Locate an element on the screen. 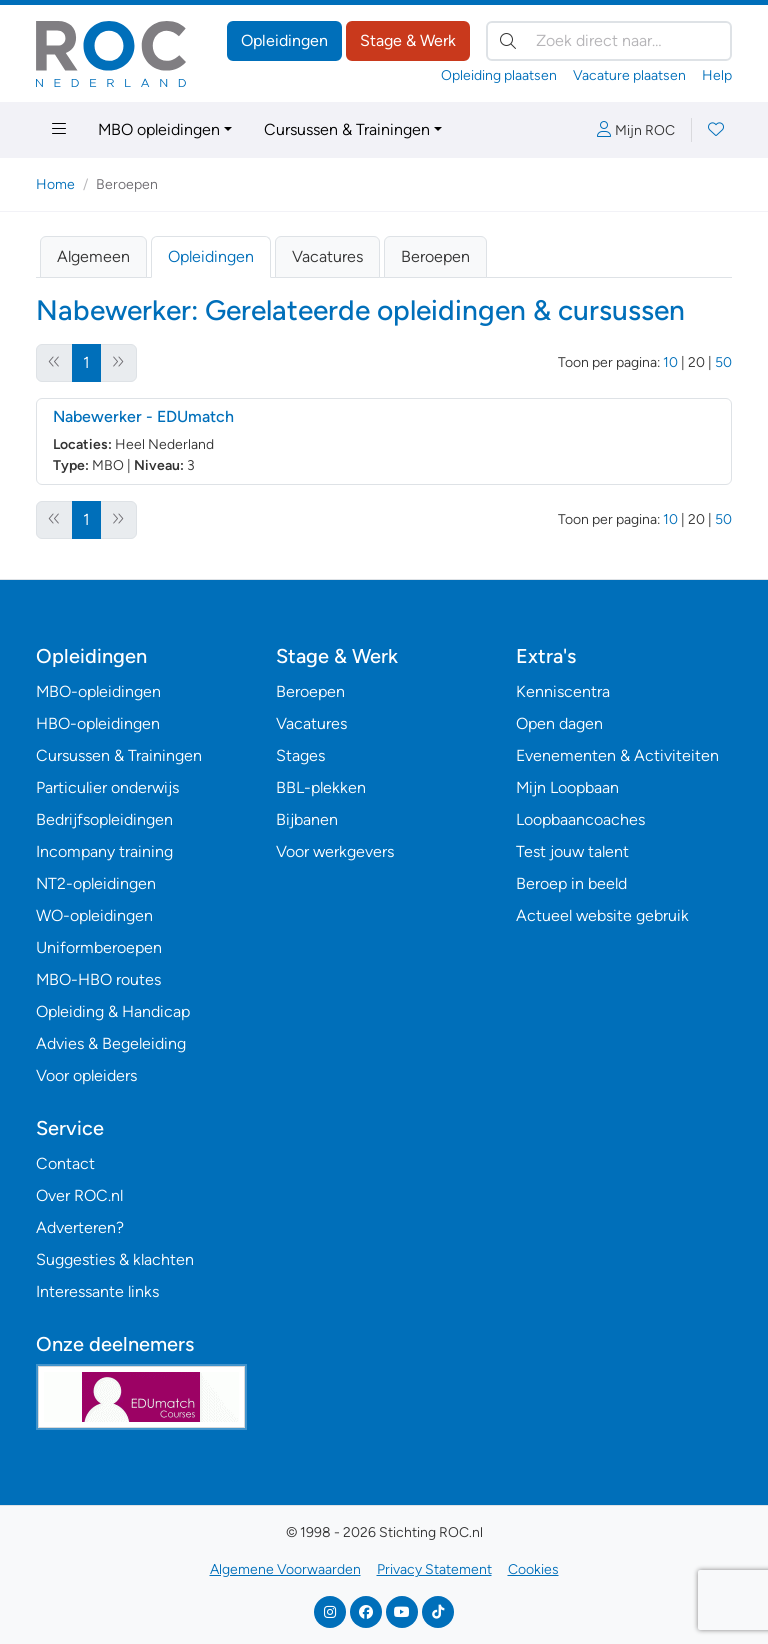 The image size is (768, 1644). Cookies is located at coordinates (533, 1569).